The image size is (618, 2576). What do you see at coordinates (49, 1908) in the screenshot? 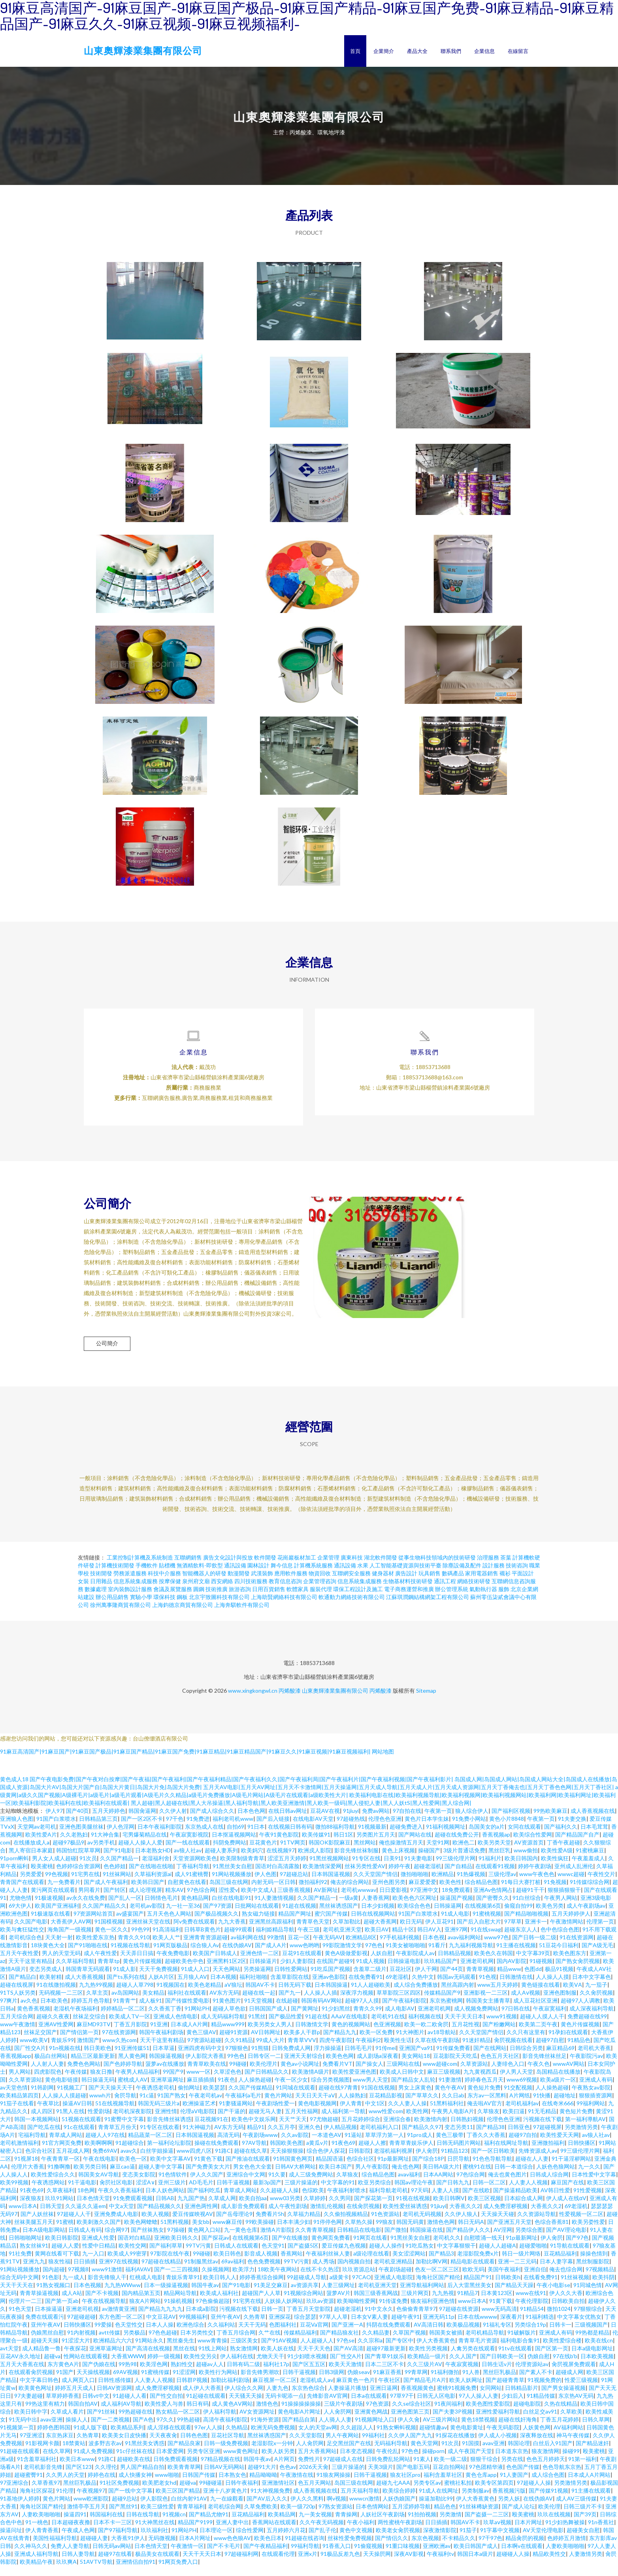
I see `91极速视频` at bounding box center [49, 1908].